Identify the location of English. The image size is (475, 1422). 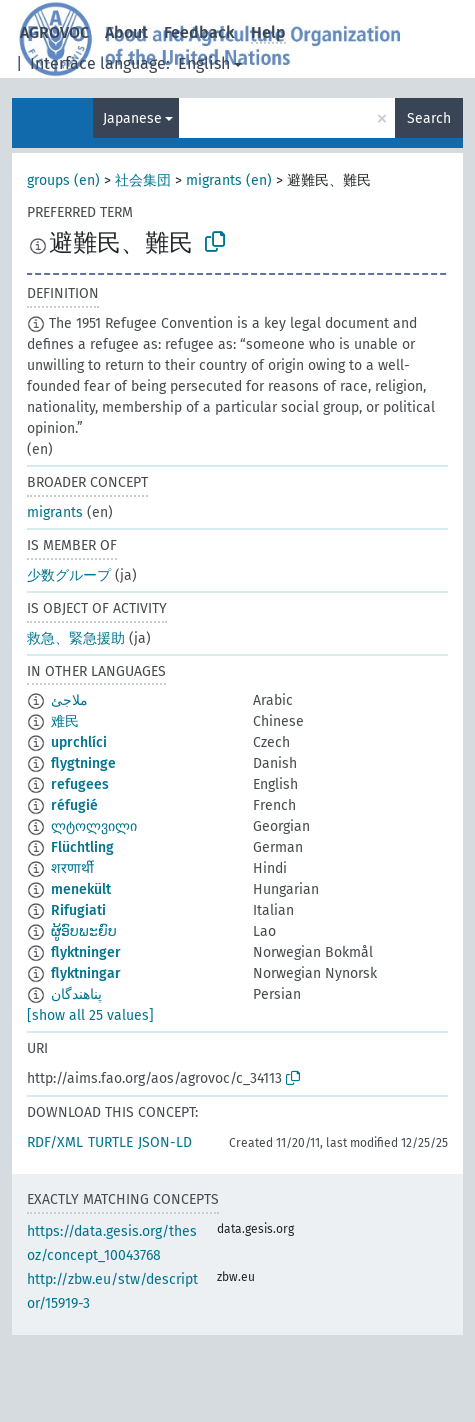
(204, 63).